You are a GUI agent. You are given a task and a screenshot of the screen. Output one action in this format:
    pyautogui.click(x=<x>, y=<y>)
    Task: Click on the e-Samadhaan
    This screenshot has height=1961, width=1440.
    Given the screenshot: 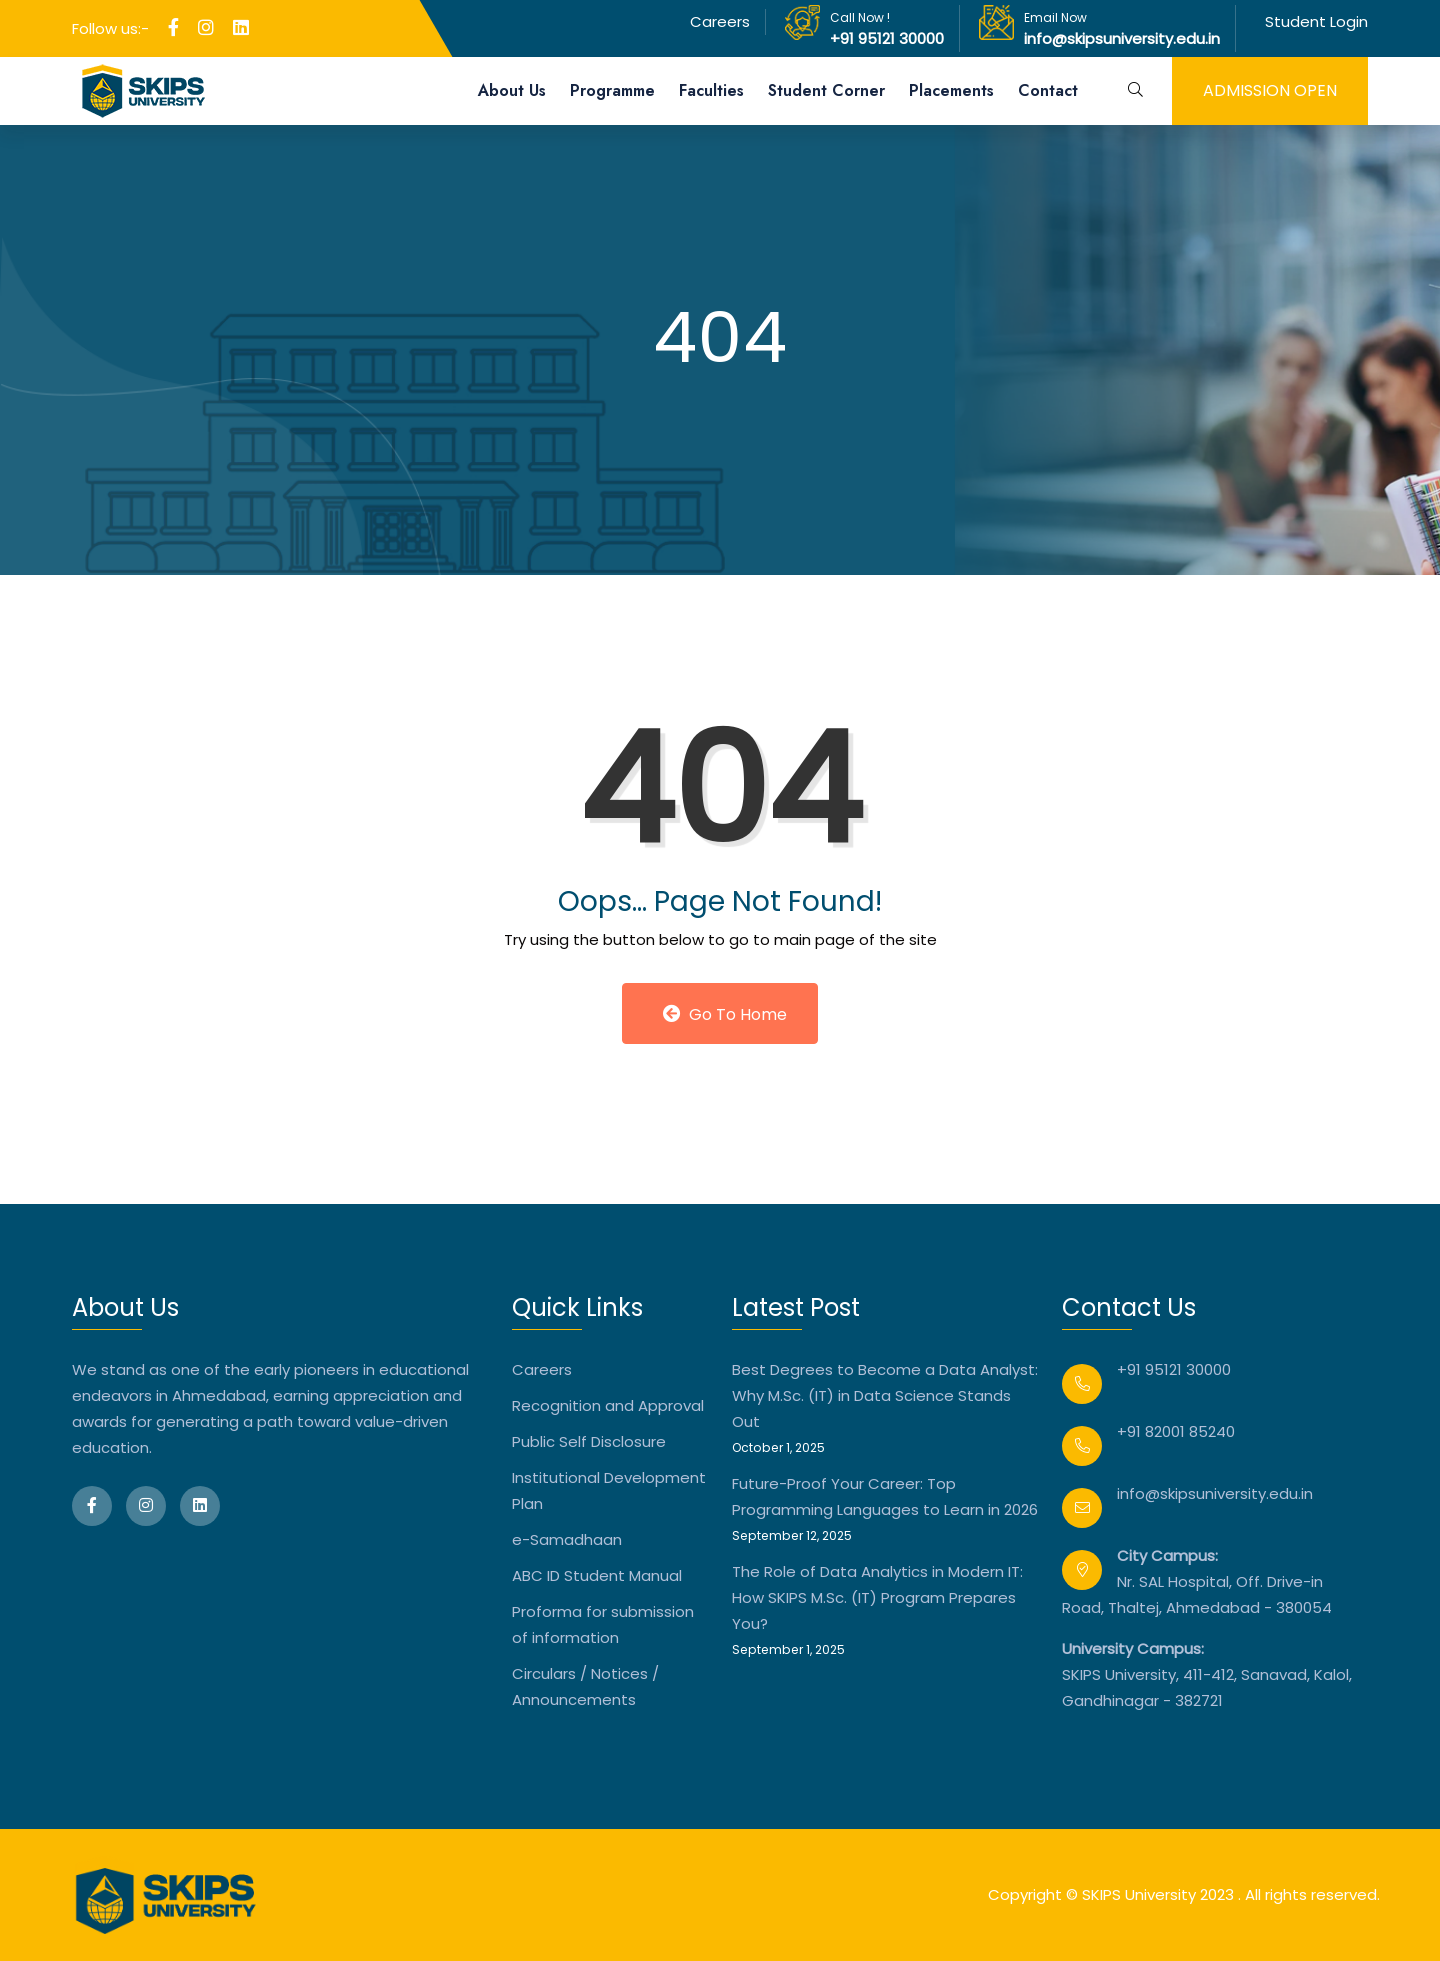 What is the action you would take?
    pyautogui.click(x=567, y=1539)
    